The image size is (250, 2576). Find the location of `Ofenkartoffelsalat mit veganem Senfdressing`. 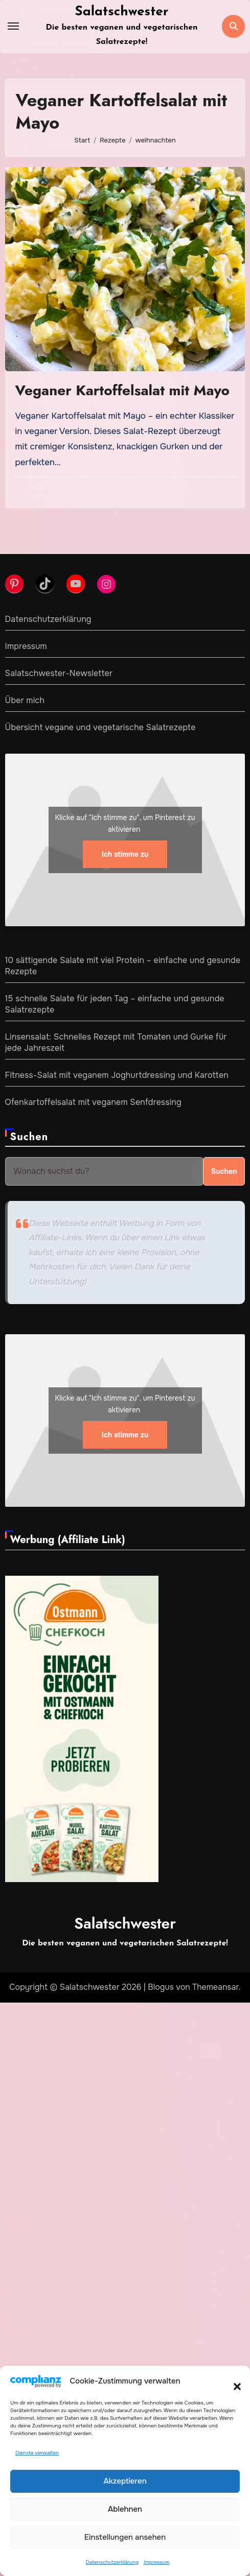

Ofenkartoffelsalat mit veganem Senfdressing is located at coordinates (93, 1102).